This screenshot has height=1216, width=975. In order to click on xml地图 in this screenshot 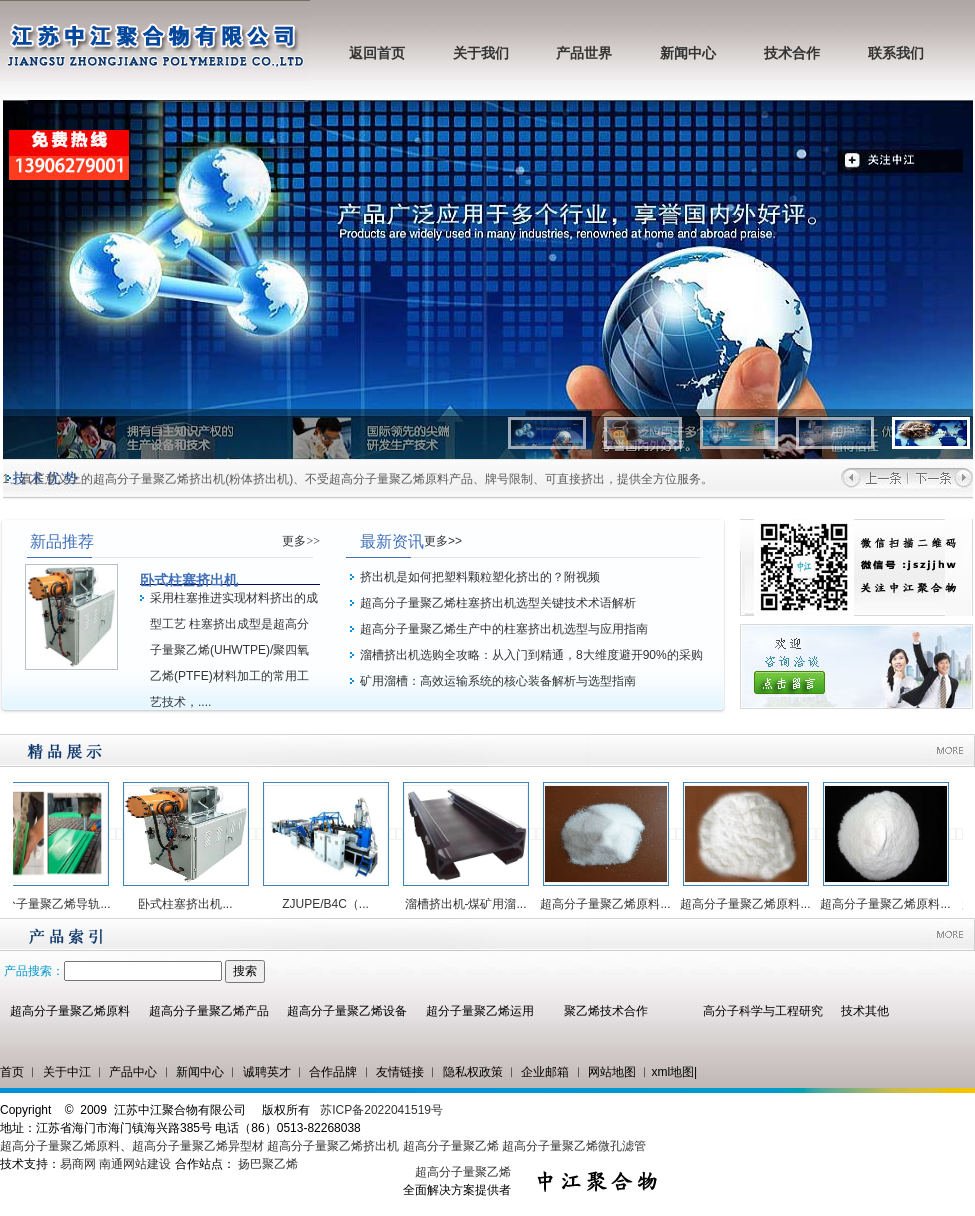, I will do `click(672, 1072)`.